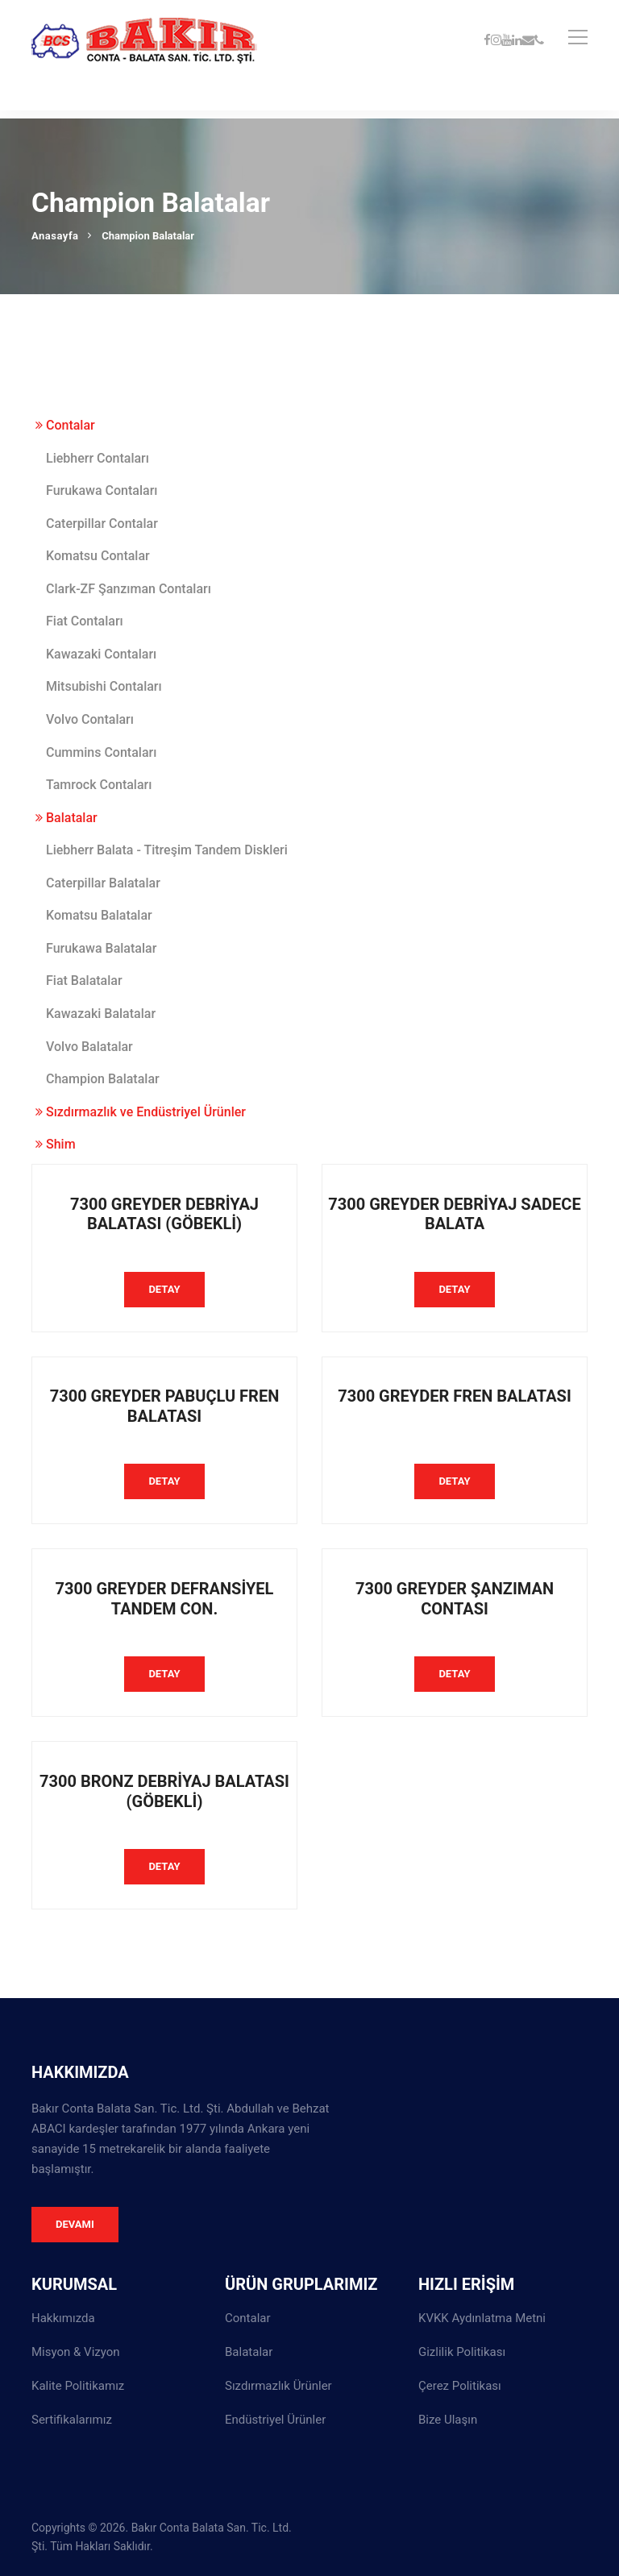 The image size is (619, 2576). Describe the element at coordinates (104, 686) in the screenshot. I see `Mitsubishi Contaları` at that location.